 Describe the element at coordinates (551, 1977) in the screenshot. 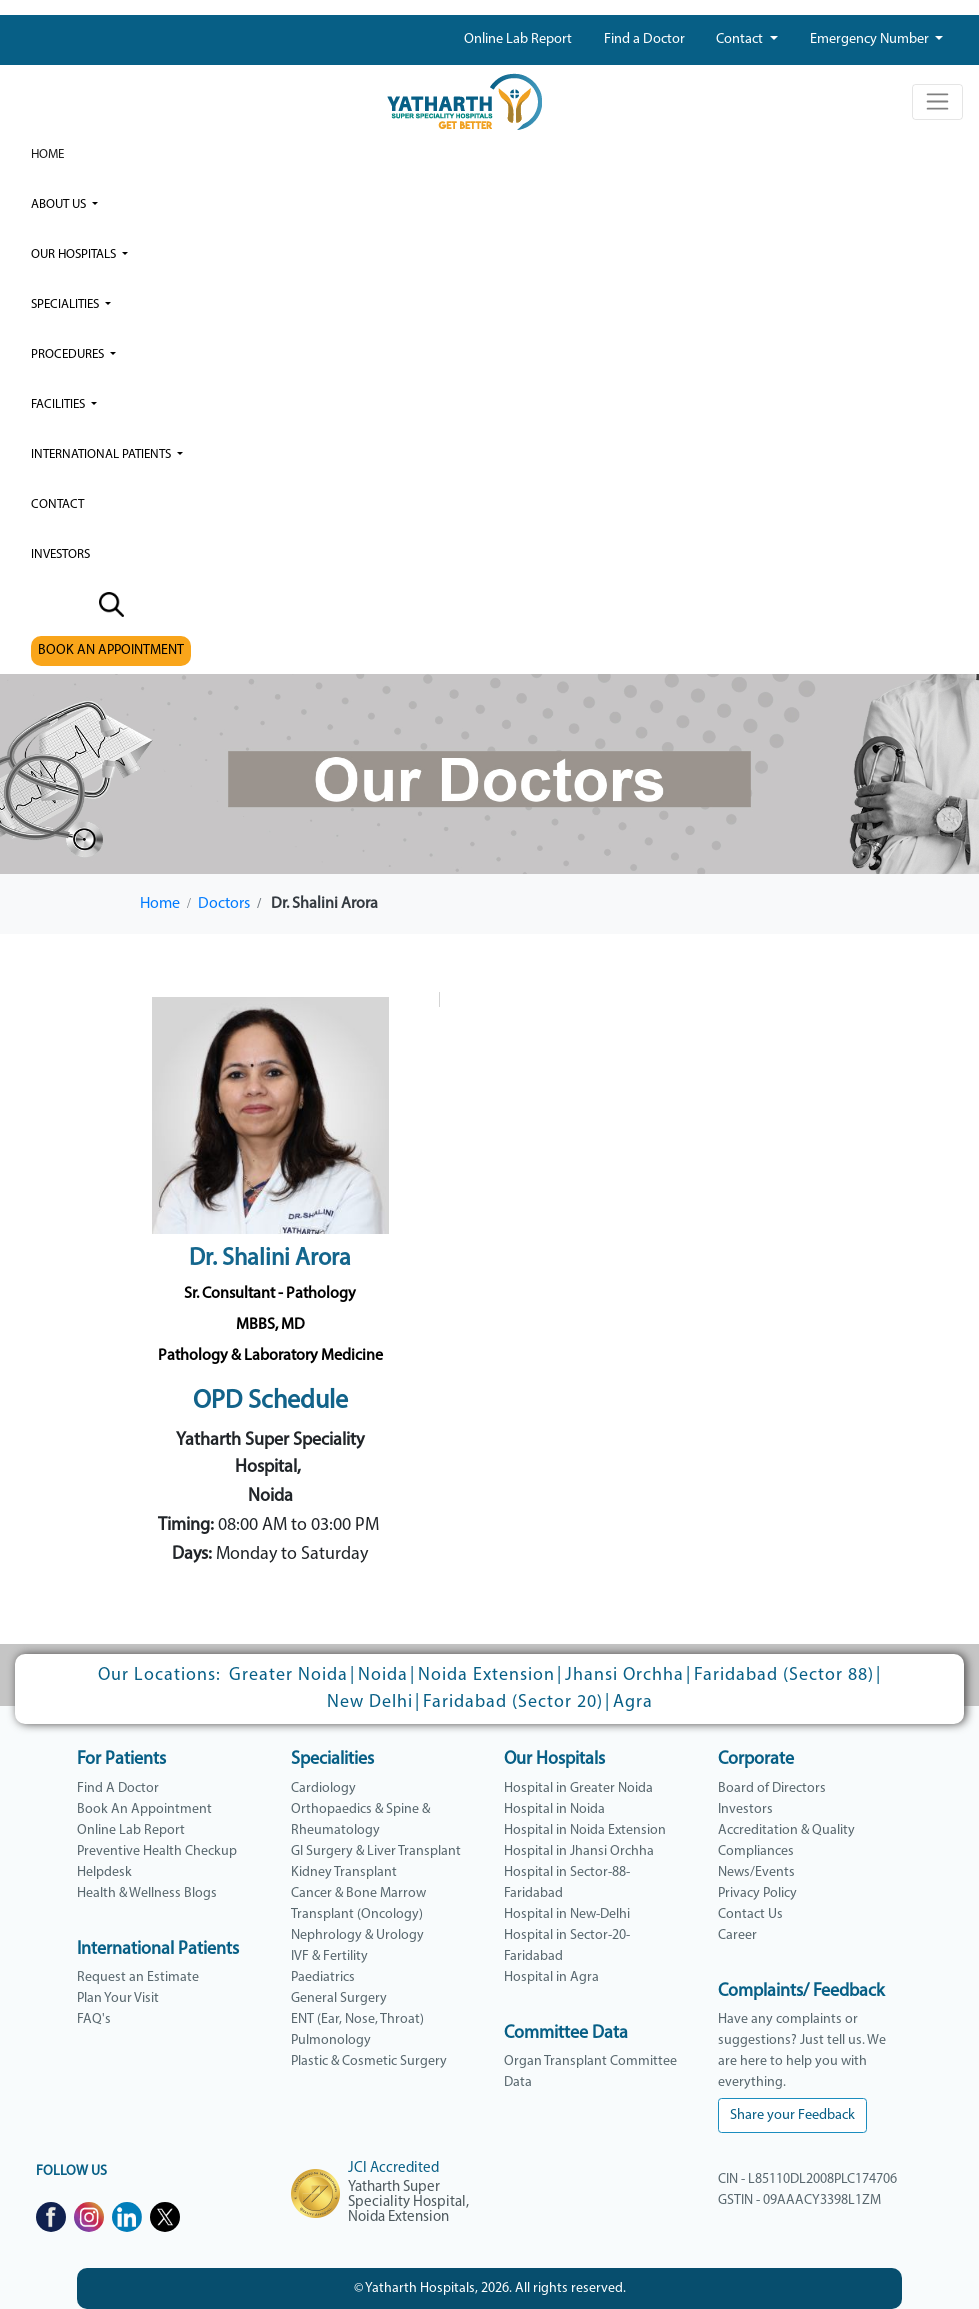

I see `Hospital in Agra` at that location.